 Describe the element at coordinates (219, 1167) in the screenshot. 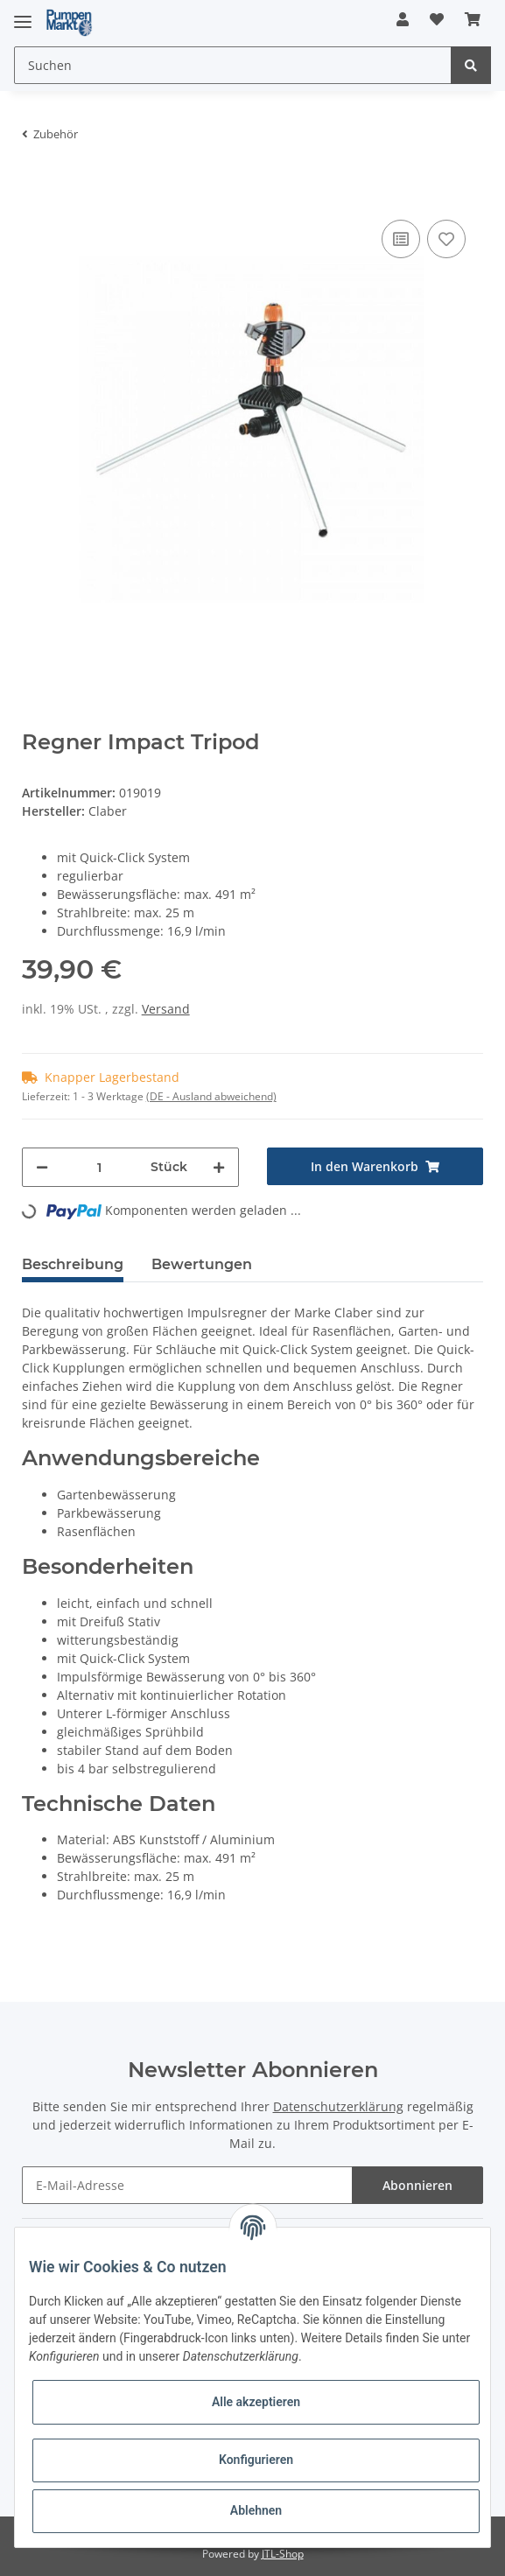

I see `[Menge erhöhen]` at that location.